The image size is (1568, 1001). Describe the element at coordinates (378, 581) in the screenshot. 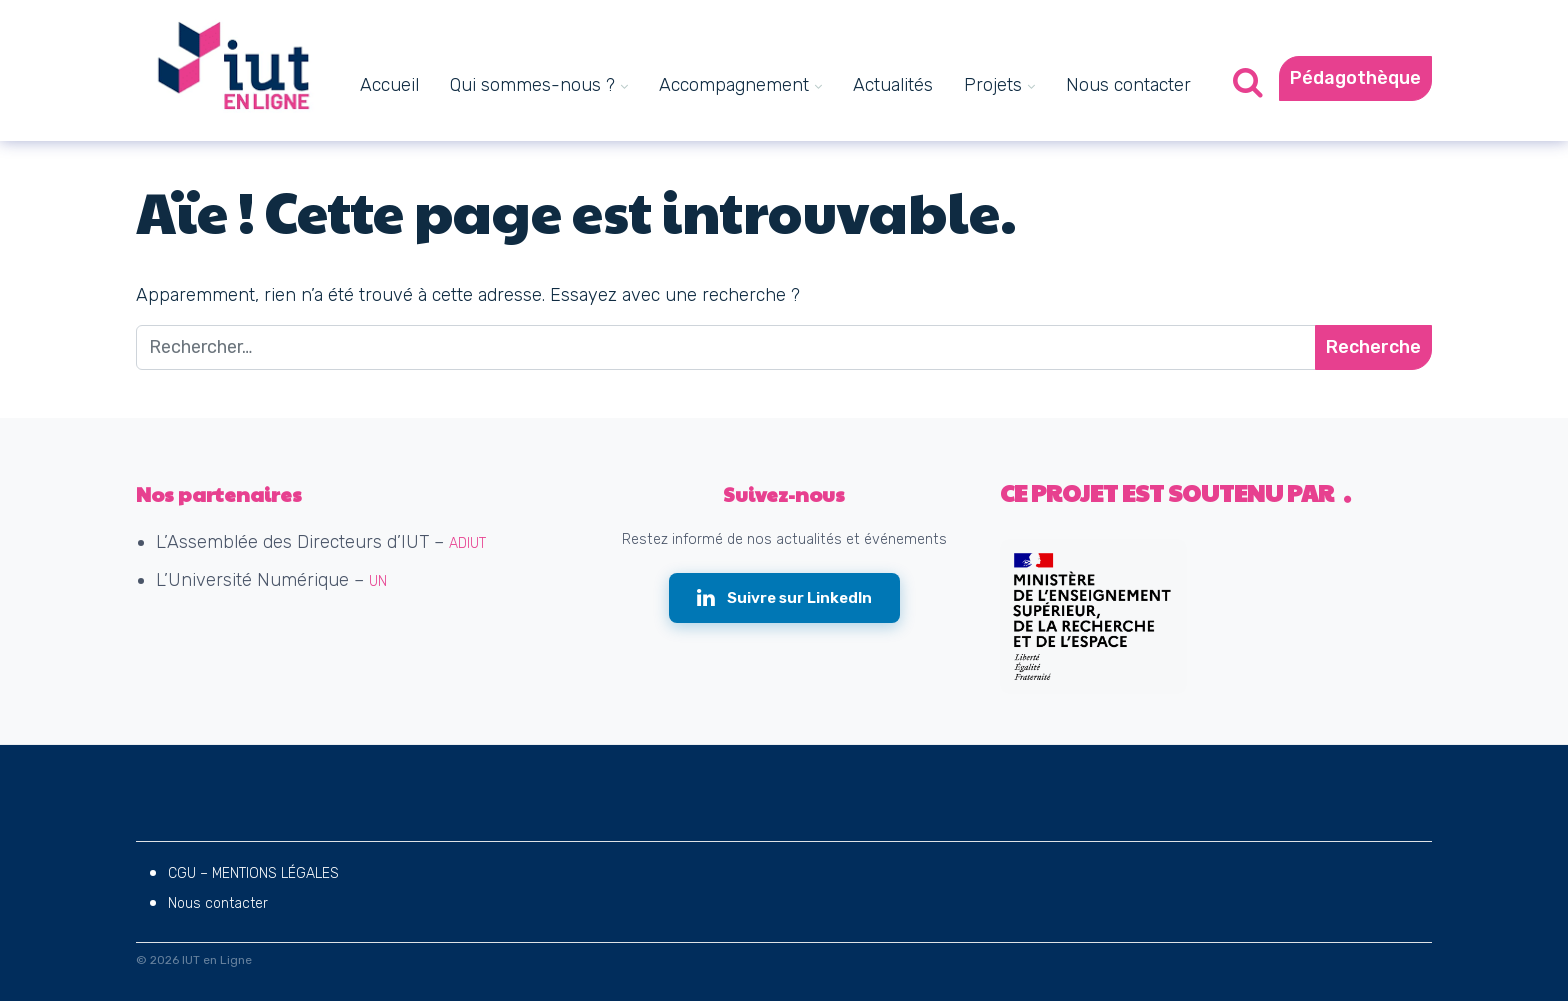

I see `UN` at that location.